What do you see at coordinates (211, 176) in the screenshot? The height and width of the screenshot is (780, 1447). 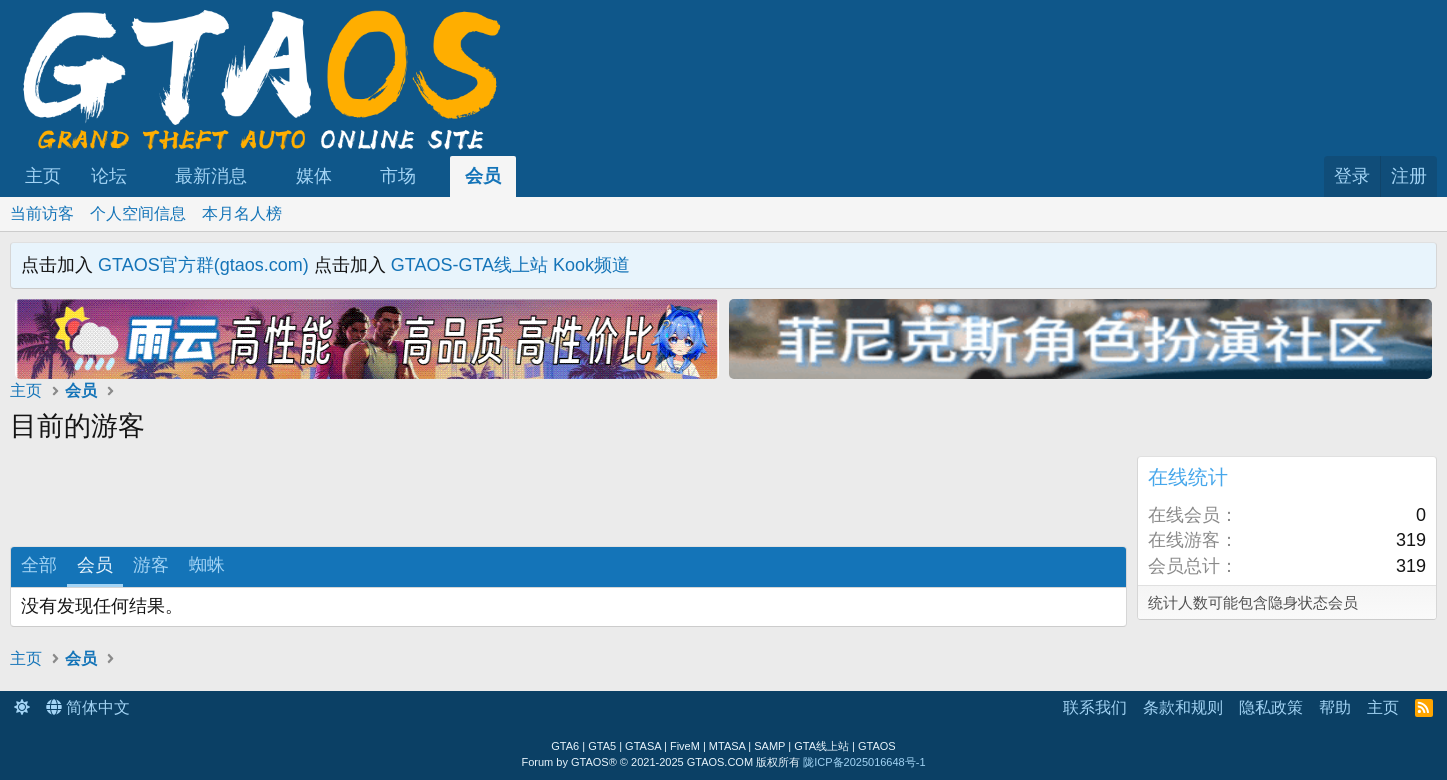 I see `最新消息` at bounding box center [211, 176].